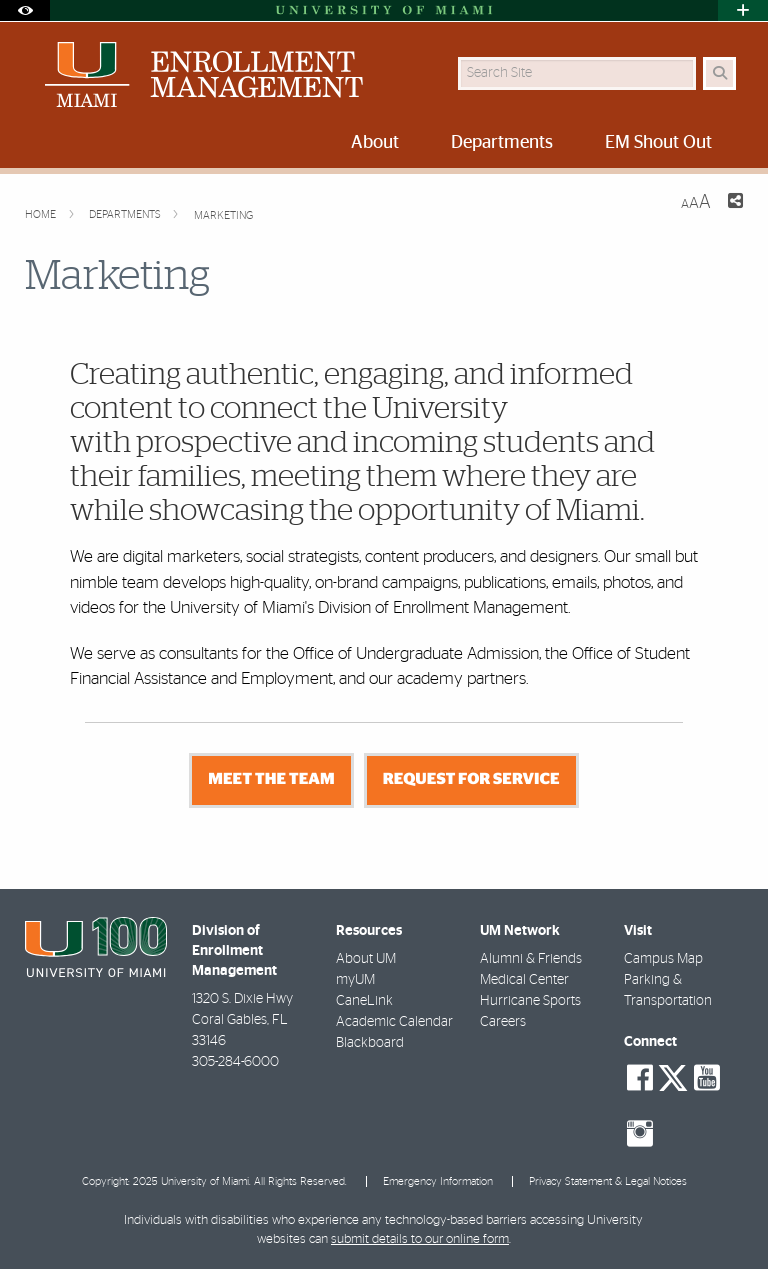 This screenshot has width=768, height=1269. Describe the element at coordinates (420, 1239) in the screenshot. I see `submit details to our online form` at that location.